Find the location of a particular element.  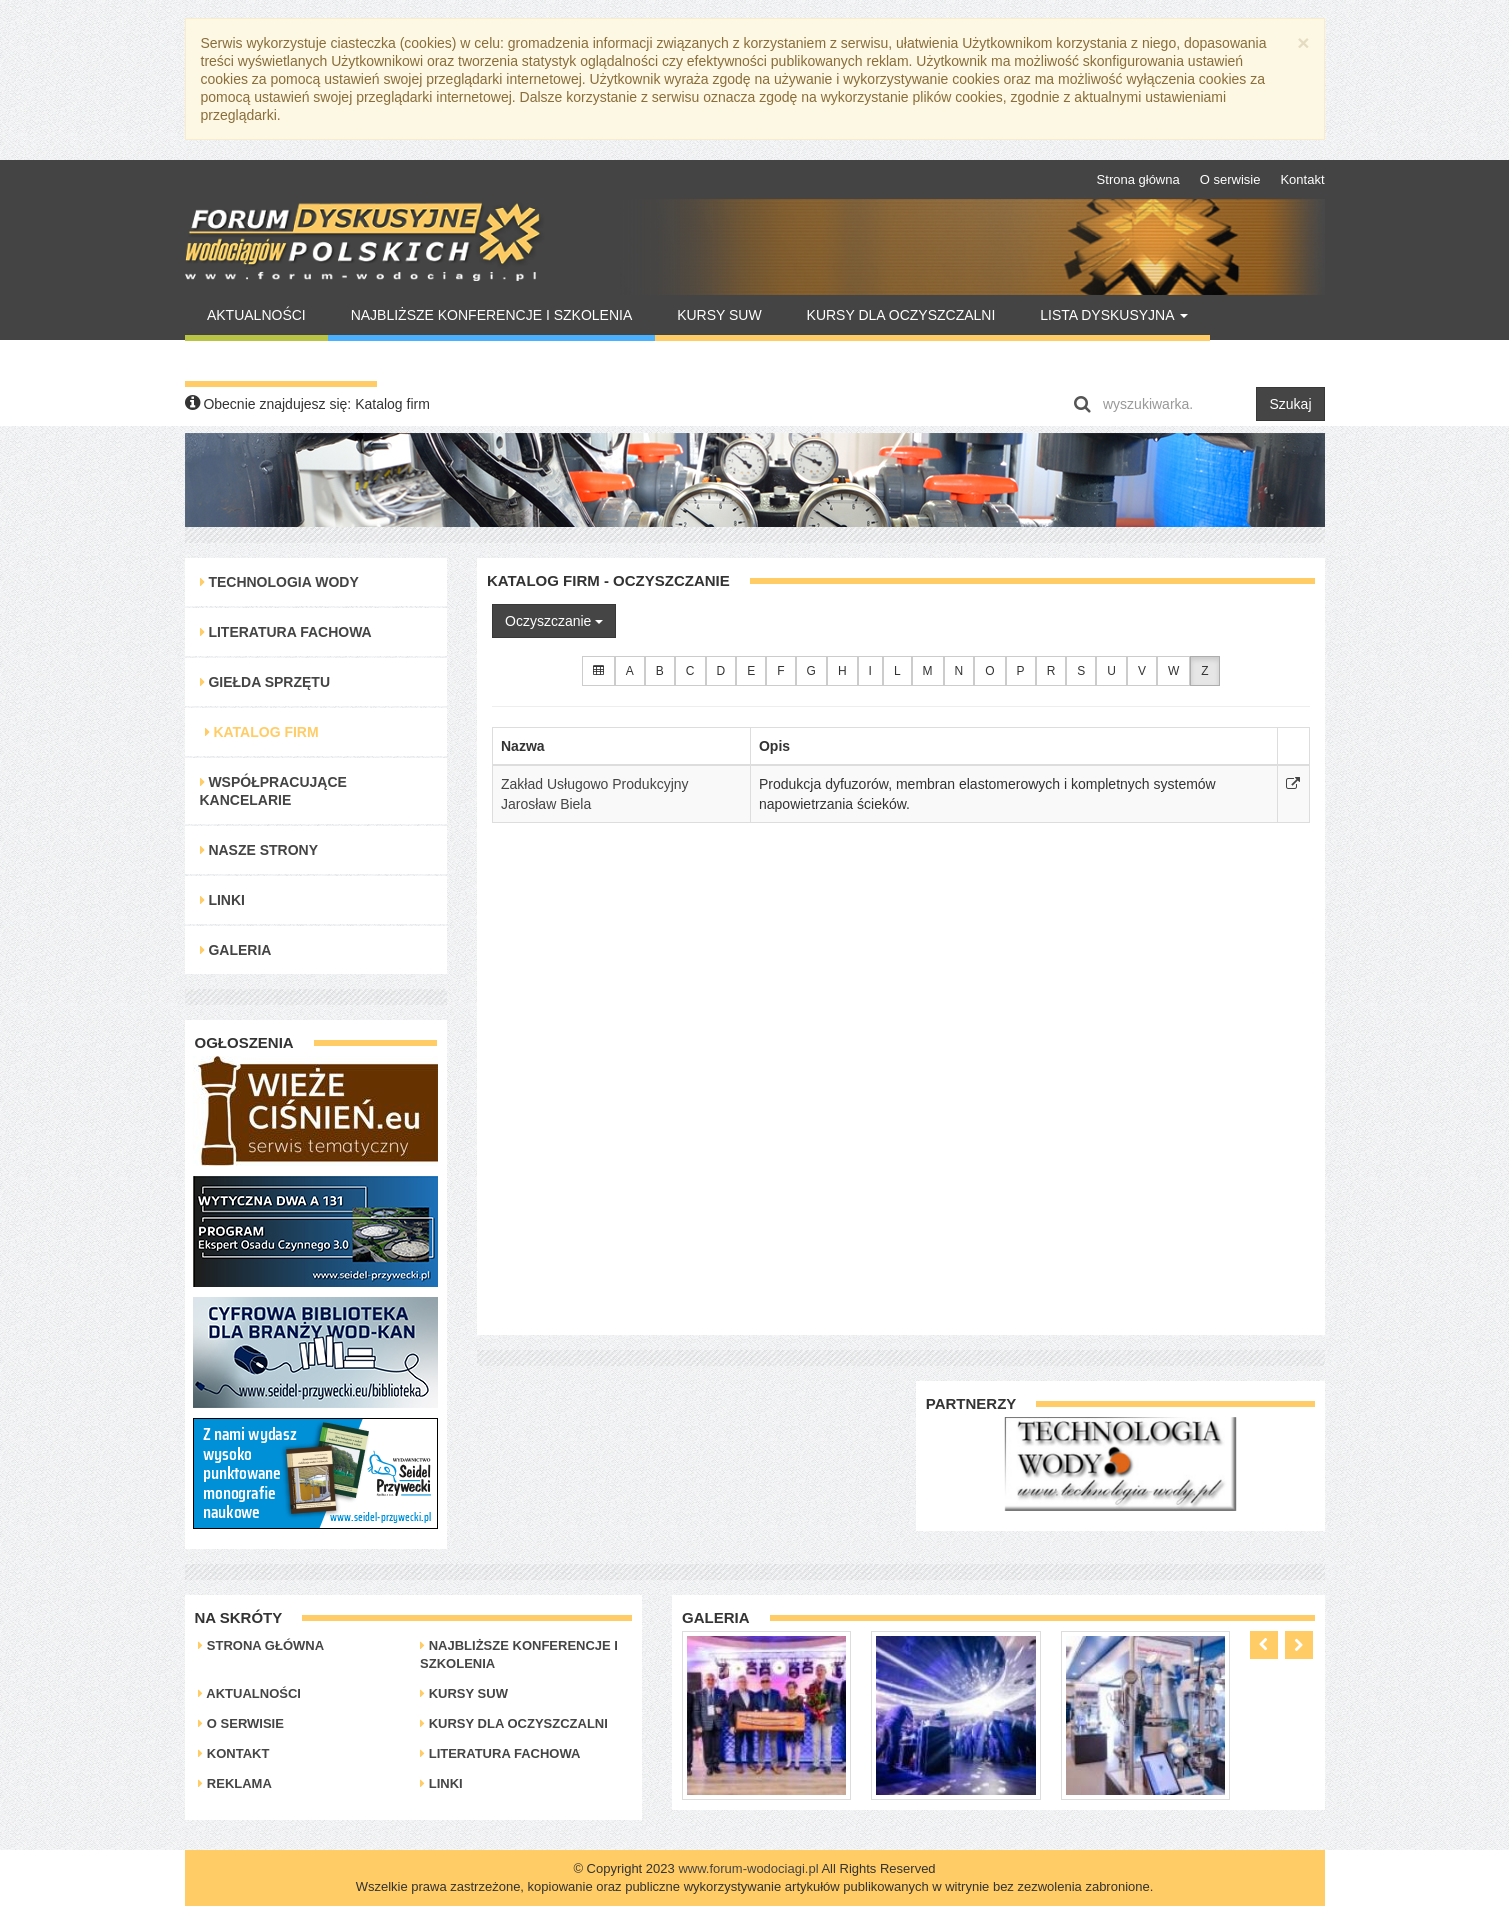

Aktualności is located at coordinates (256, 315).